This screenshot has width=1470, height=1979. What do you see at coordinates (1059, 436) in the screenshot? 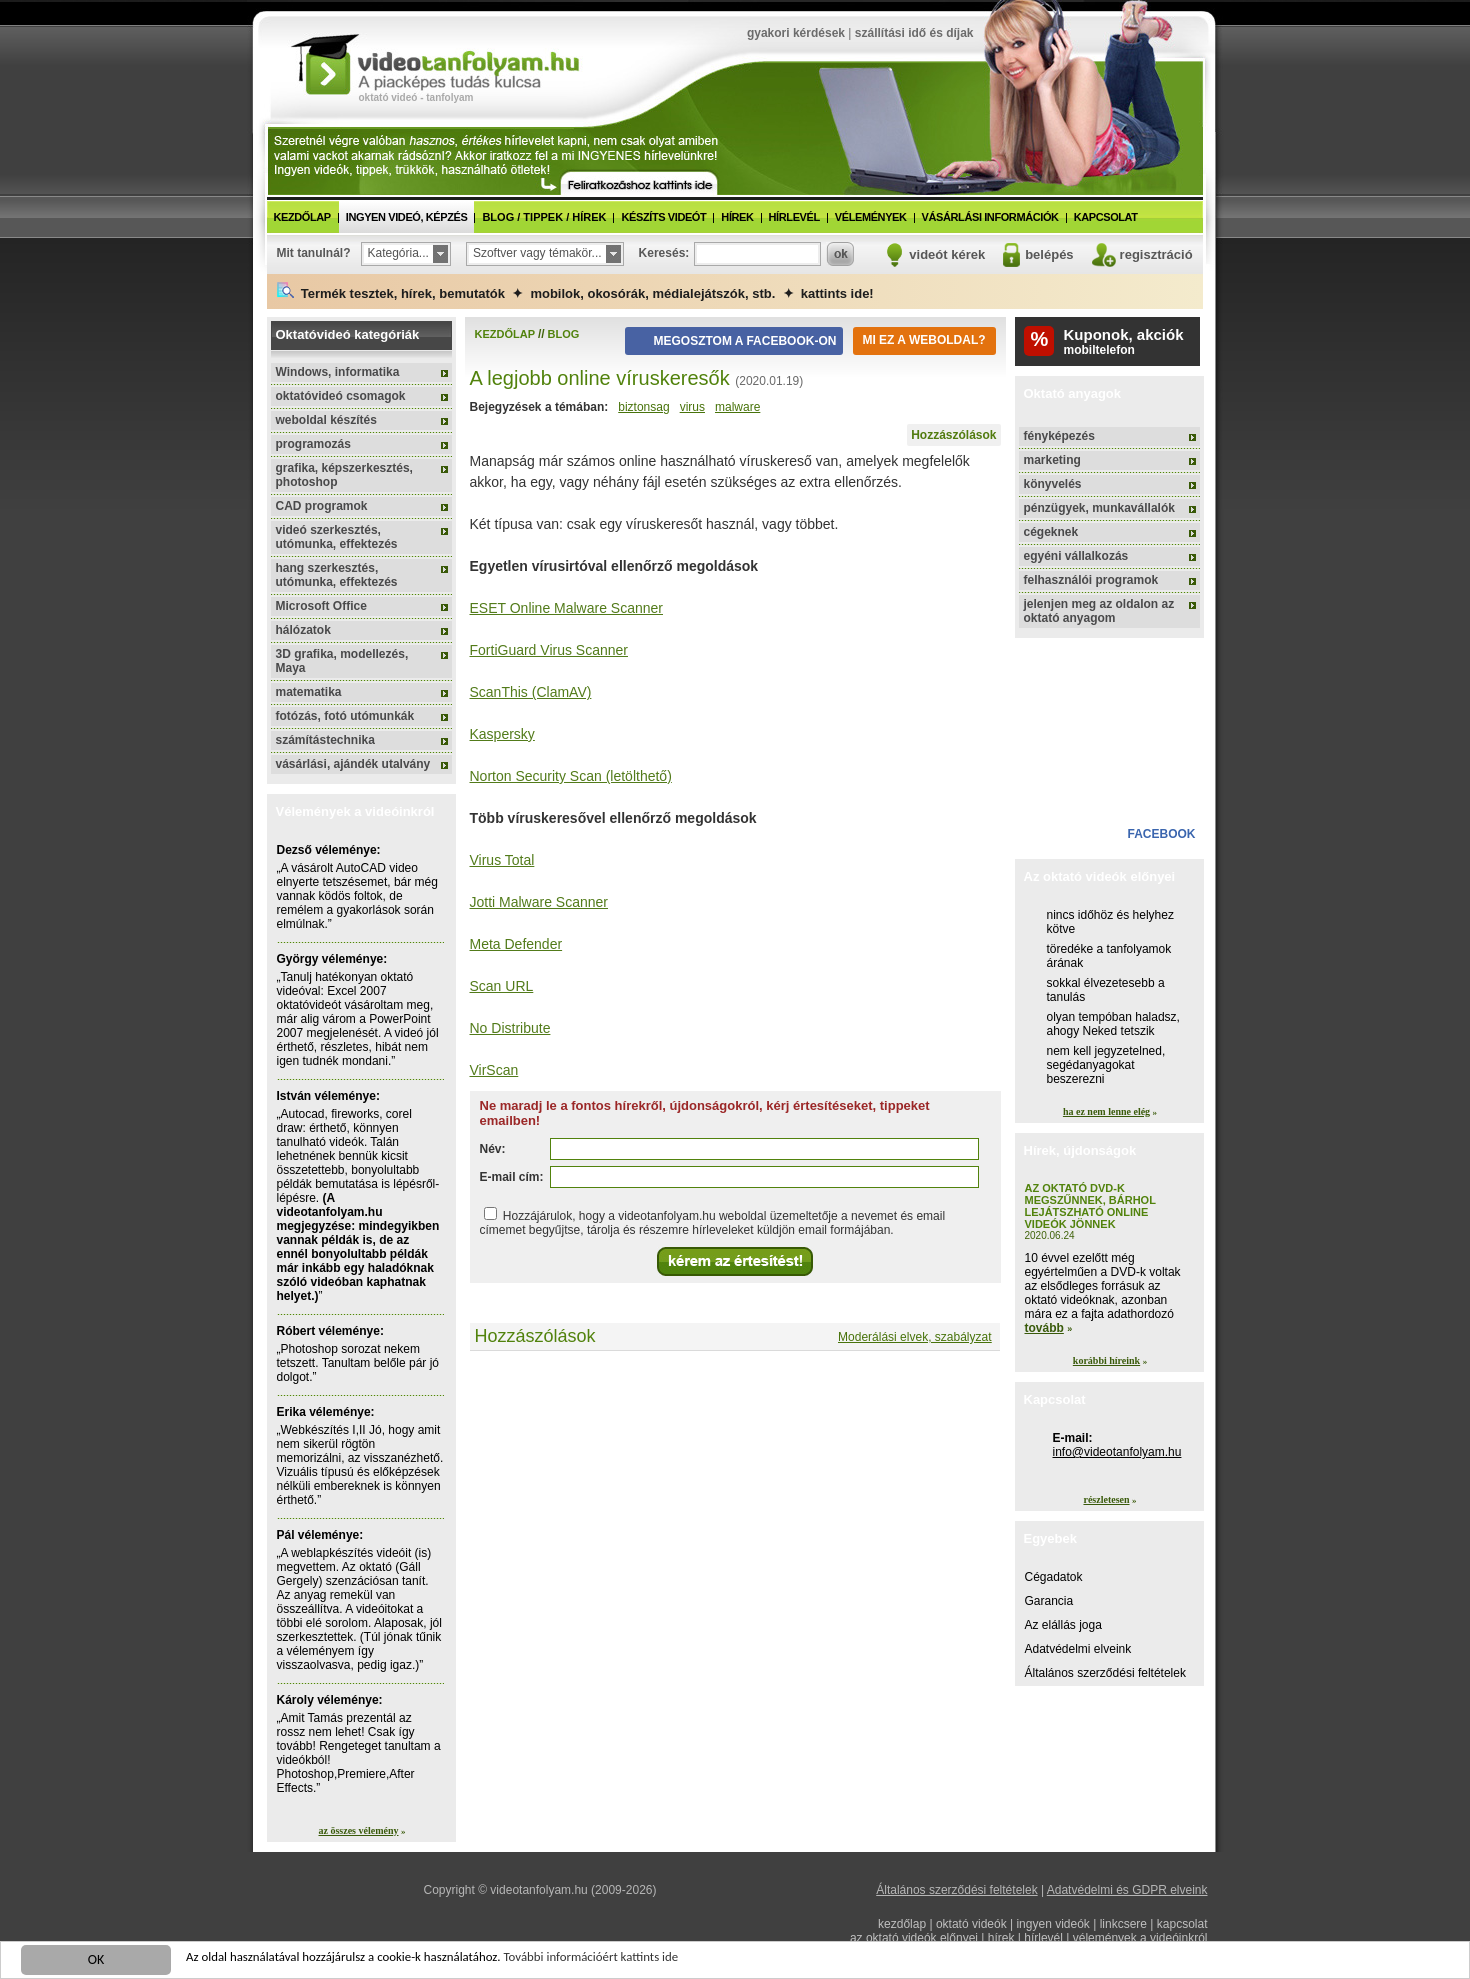
I see `fényképezés` at bounding box center [1059, 436].